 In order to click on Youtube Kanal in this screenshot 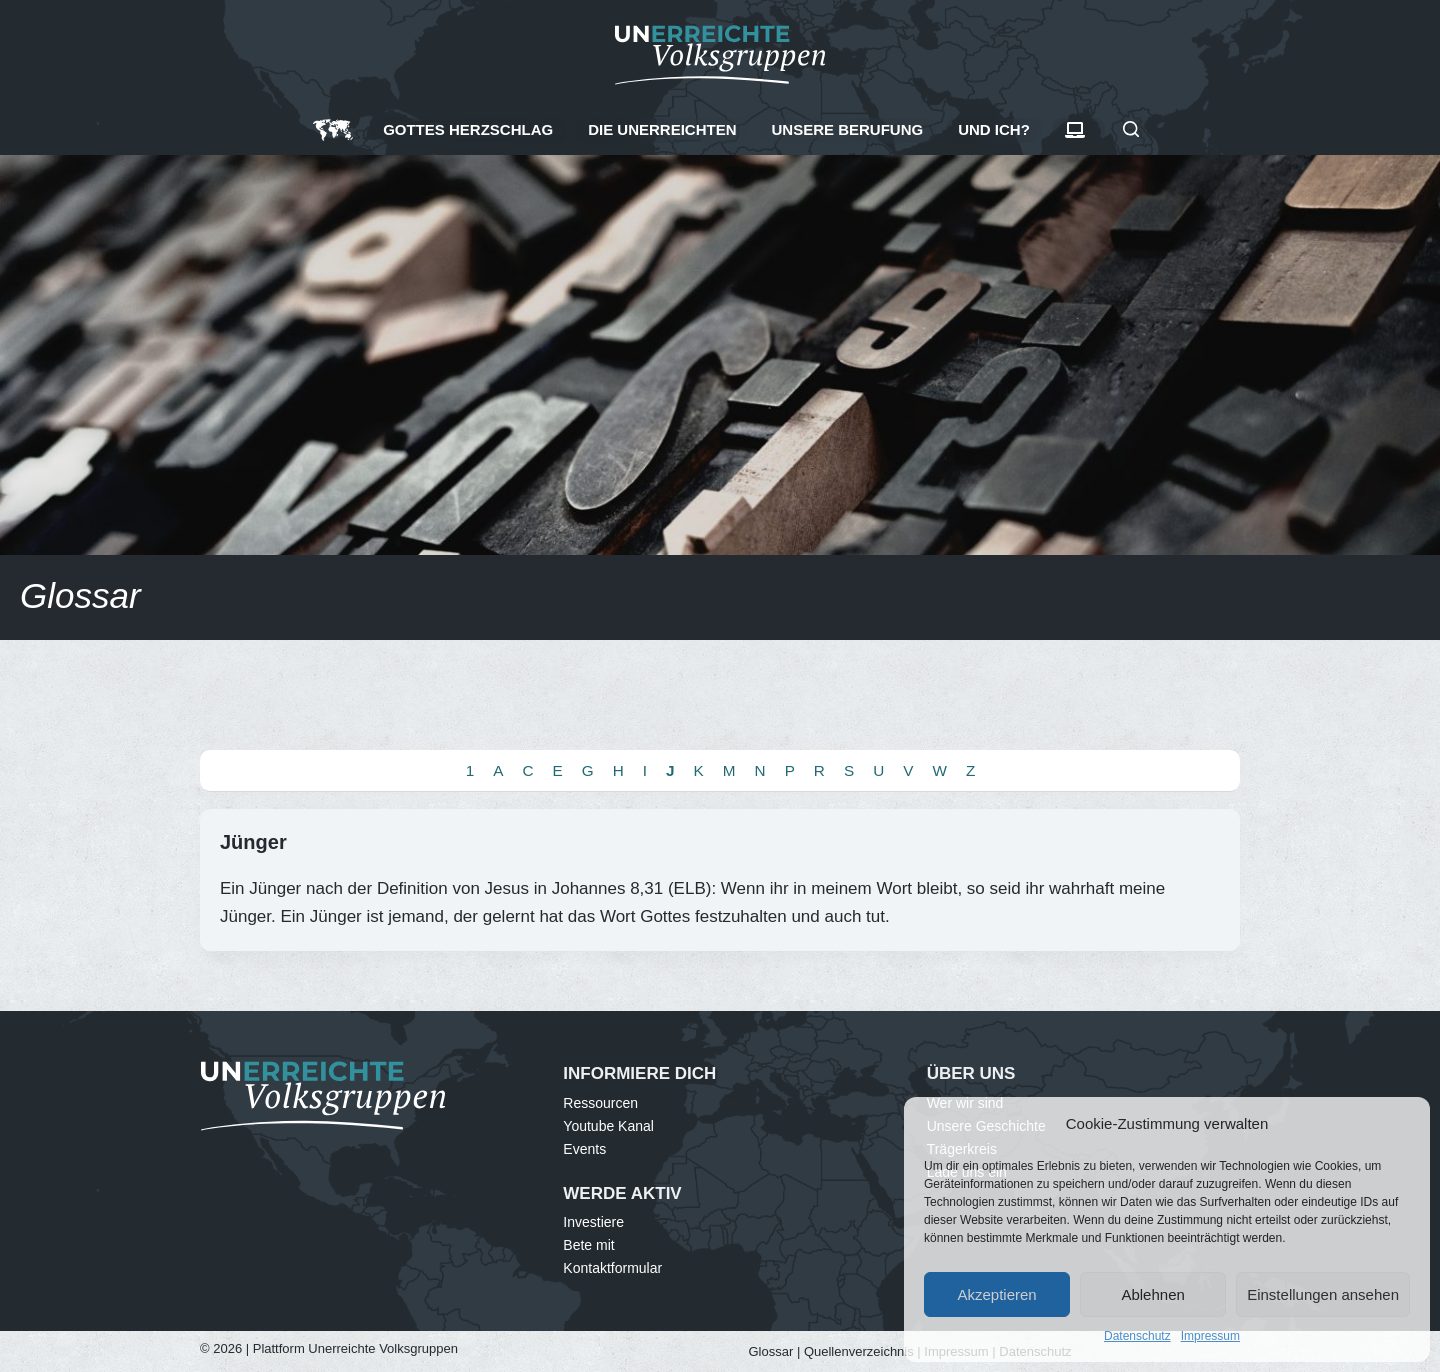, I will do `click(608, 1126)`.